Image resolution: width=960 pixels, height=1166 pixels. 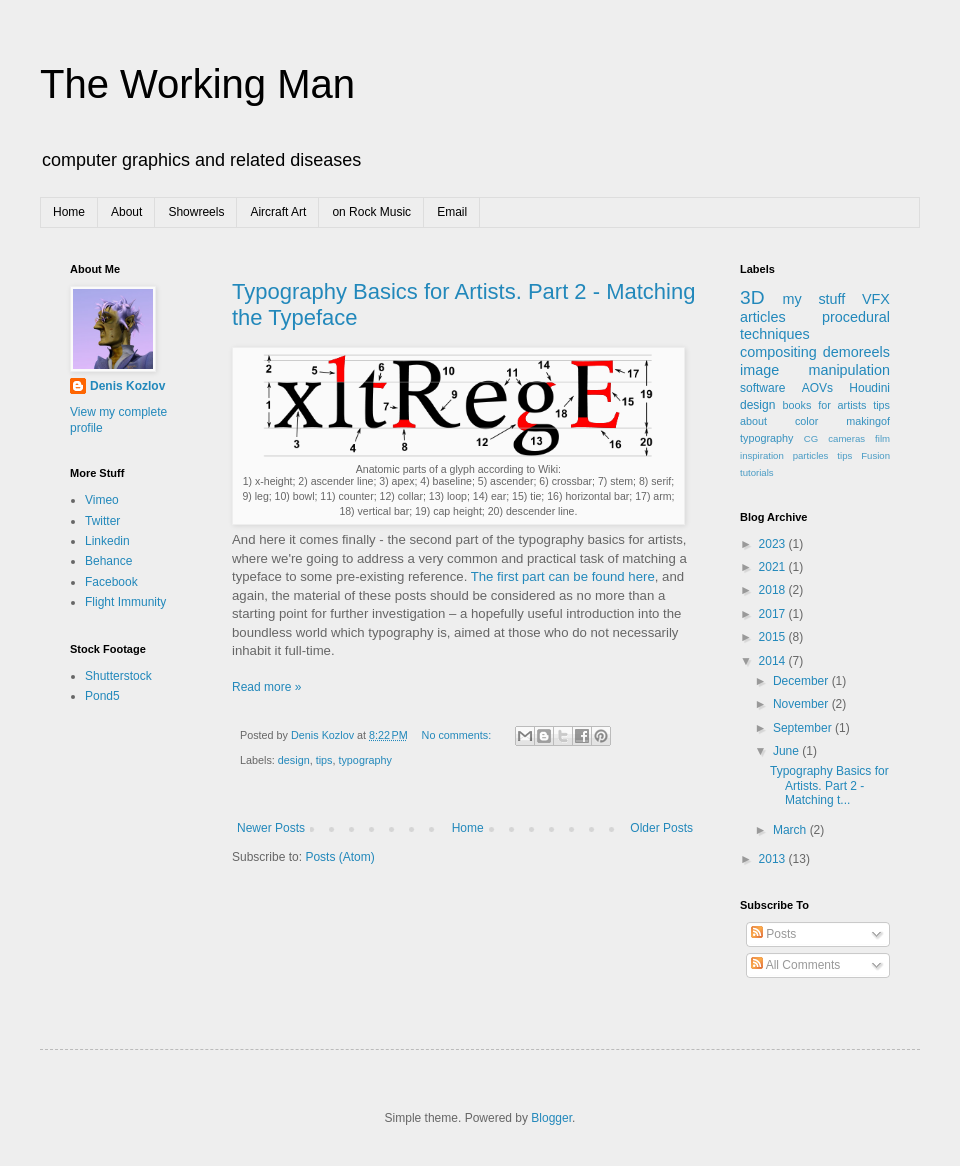 I want to click on 2013, so click(x=774, y=859).